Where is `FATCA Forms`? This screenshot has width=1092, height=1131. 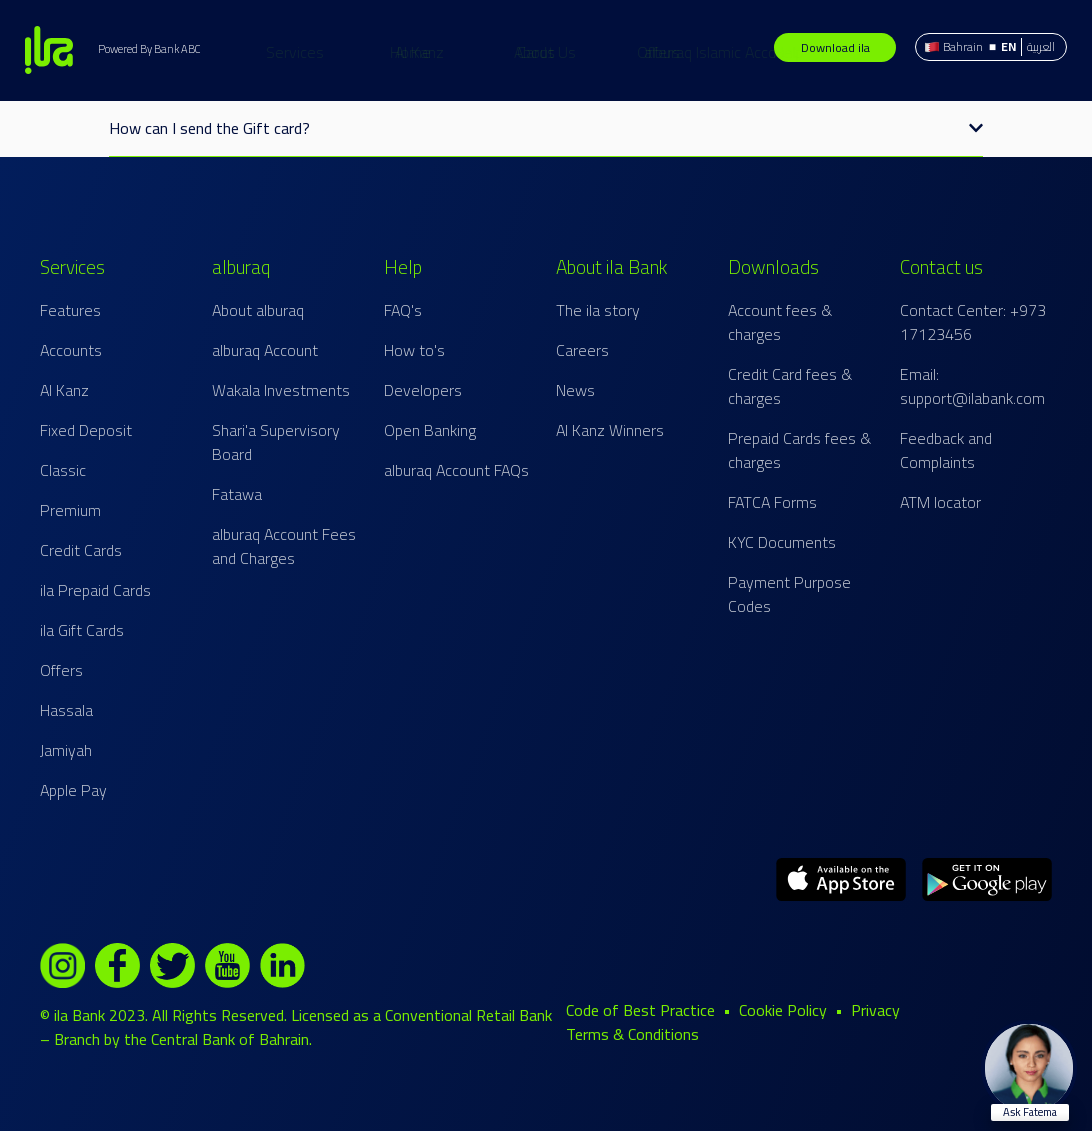
FATCA Forms is located at coordinates (772, 502).